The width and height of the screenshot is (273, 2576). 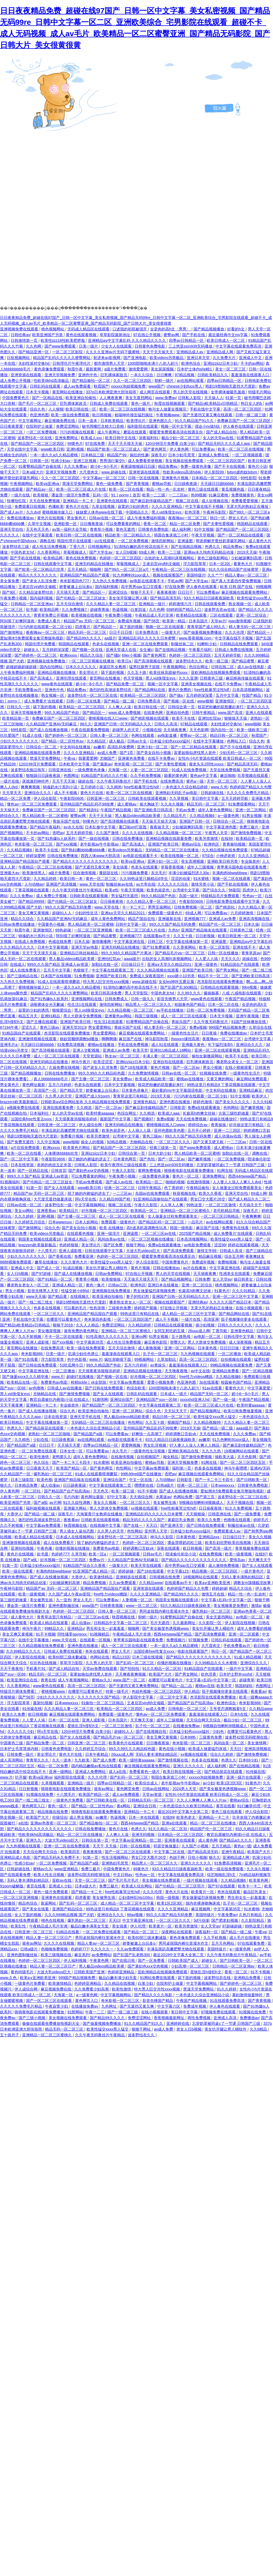 What do you see at coordinates (48, 335) in the screenshot?
I see `欧美亚洲国产另类` at bounding box center [48, 335].